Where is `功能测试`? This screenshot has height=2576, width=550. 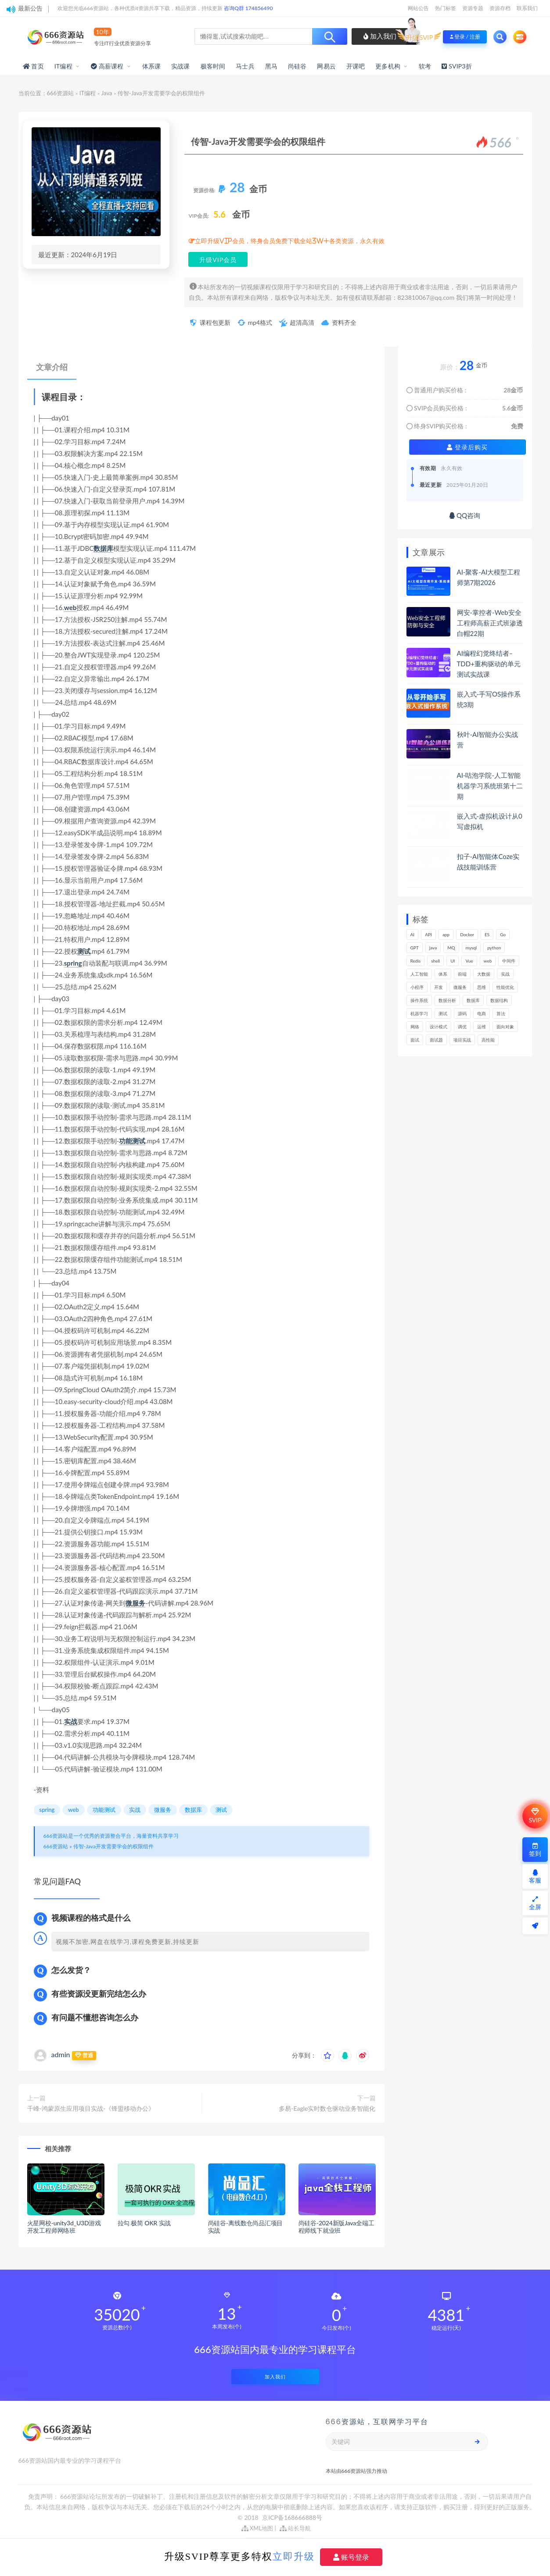 功能测试 is located at coordinates (132, 1141).